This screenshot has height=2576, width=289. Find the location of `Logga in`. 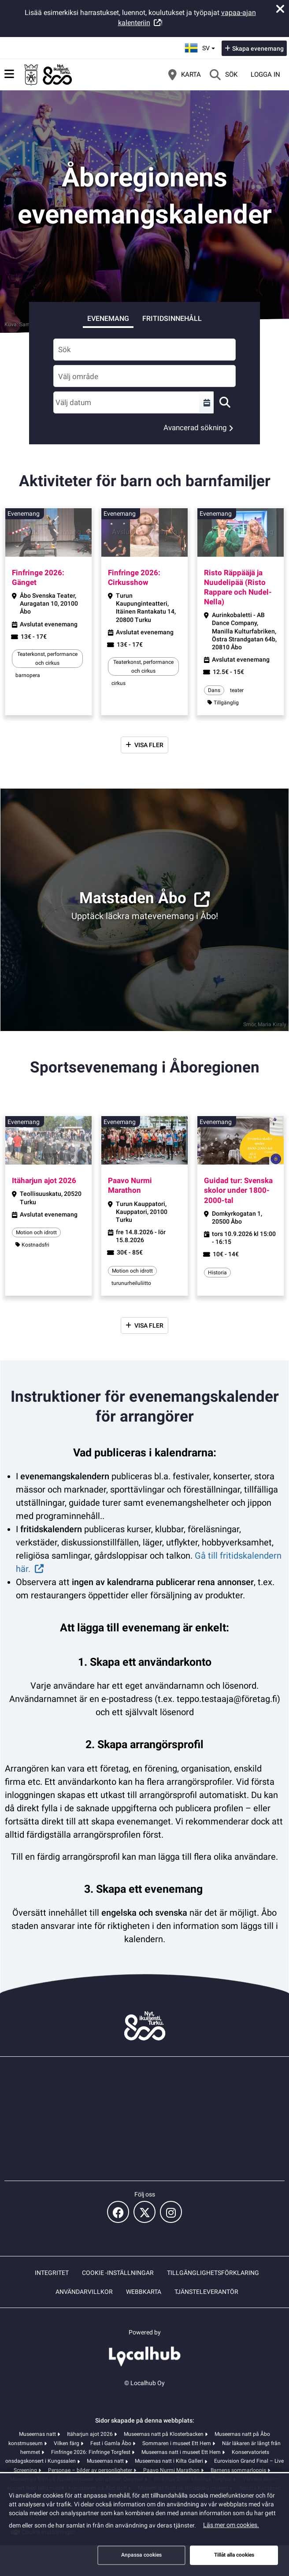

Logga in is located at coordinates (265, 74).